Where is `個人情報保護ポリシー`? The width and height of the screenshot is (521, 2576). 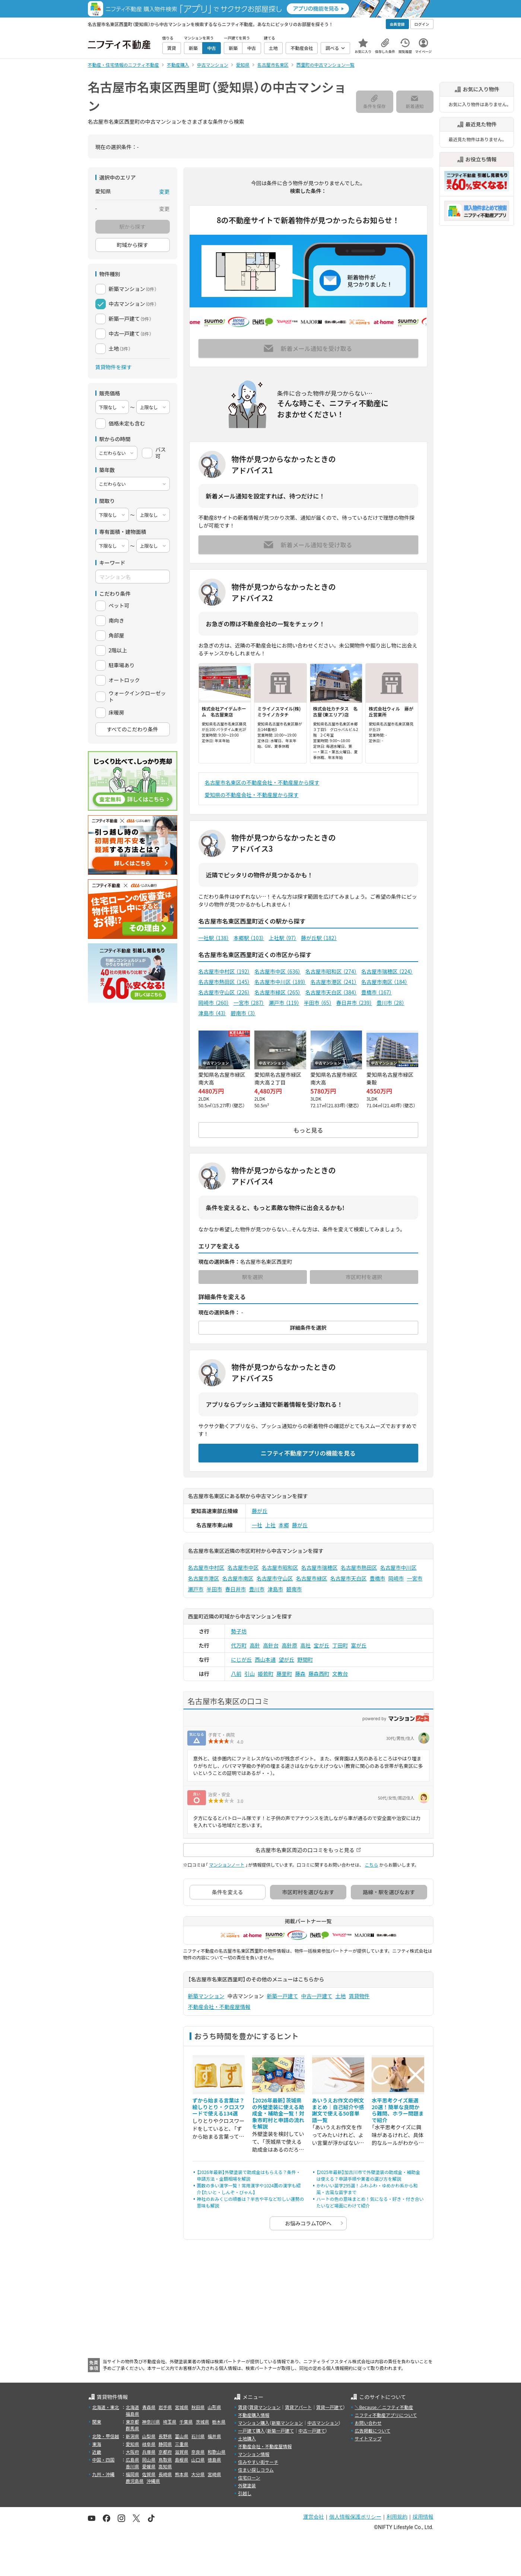 個人情報保護ポリシー is located at coordinates (355, 2517).